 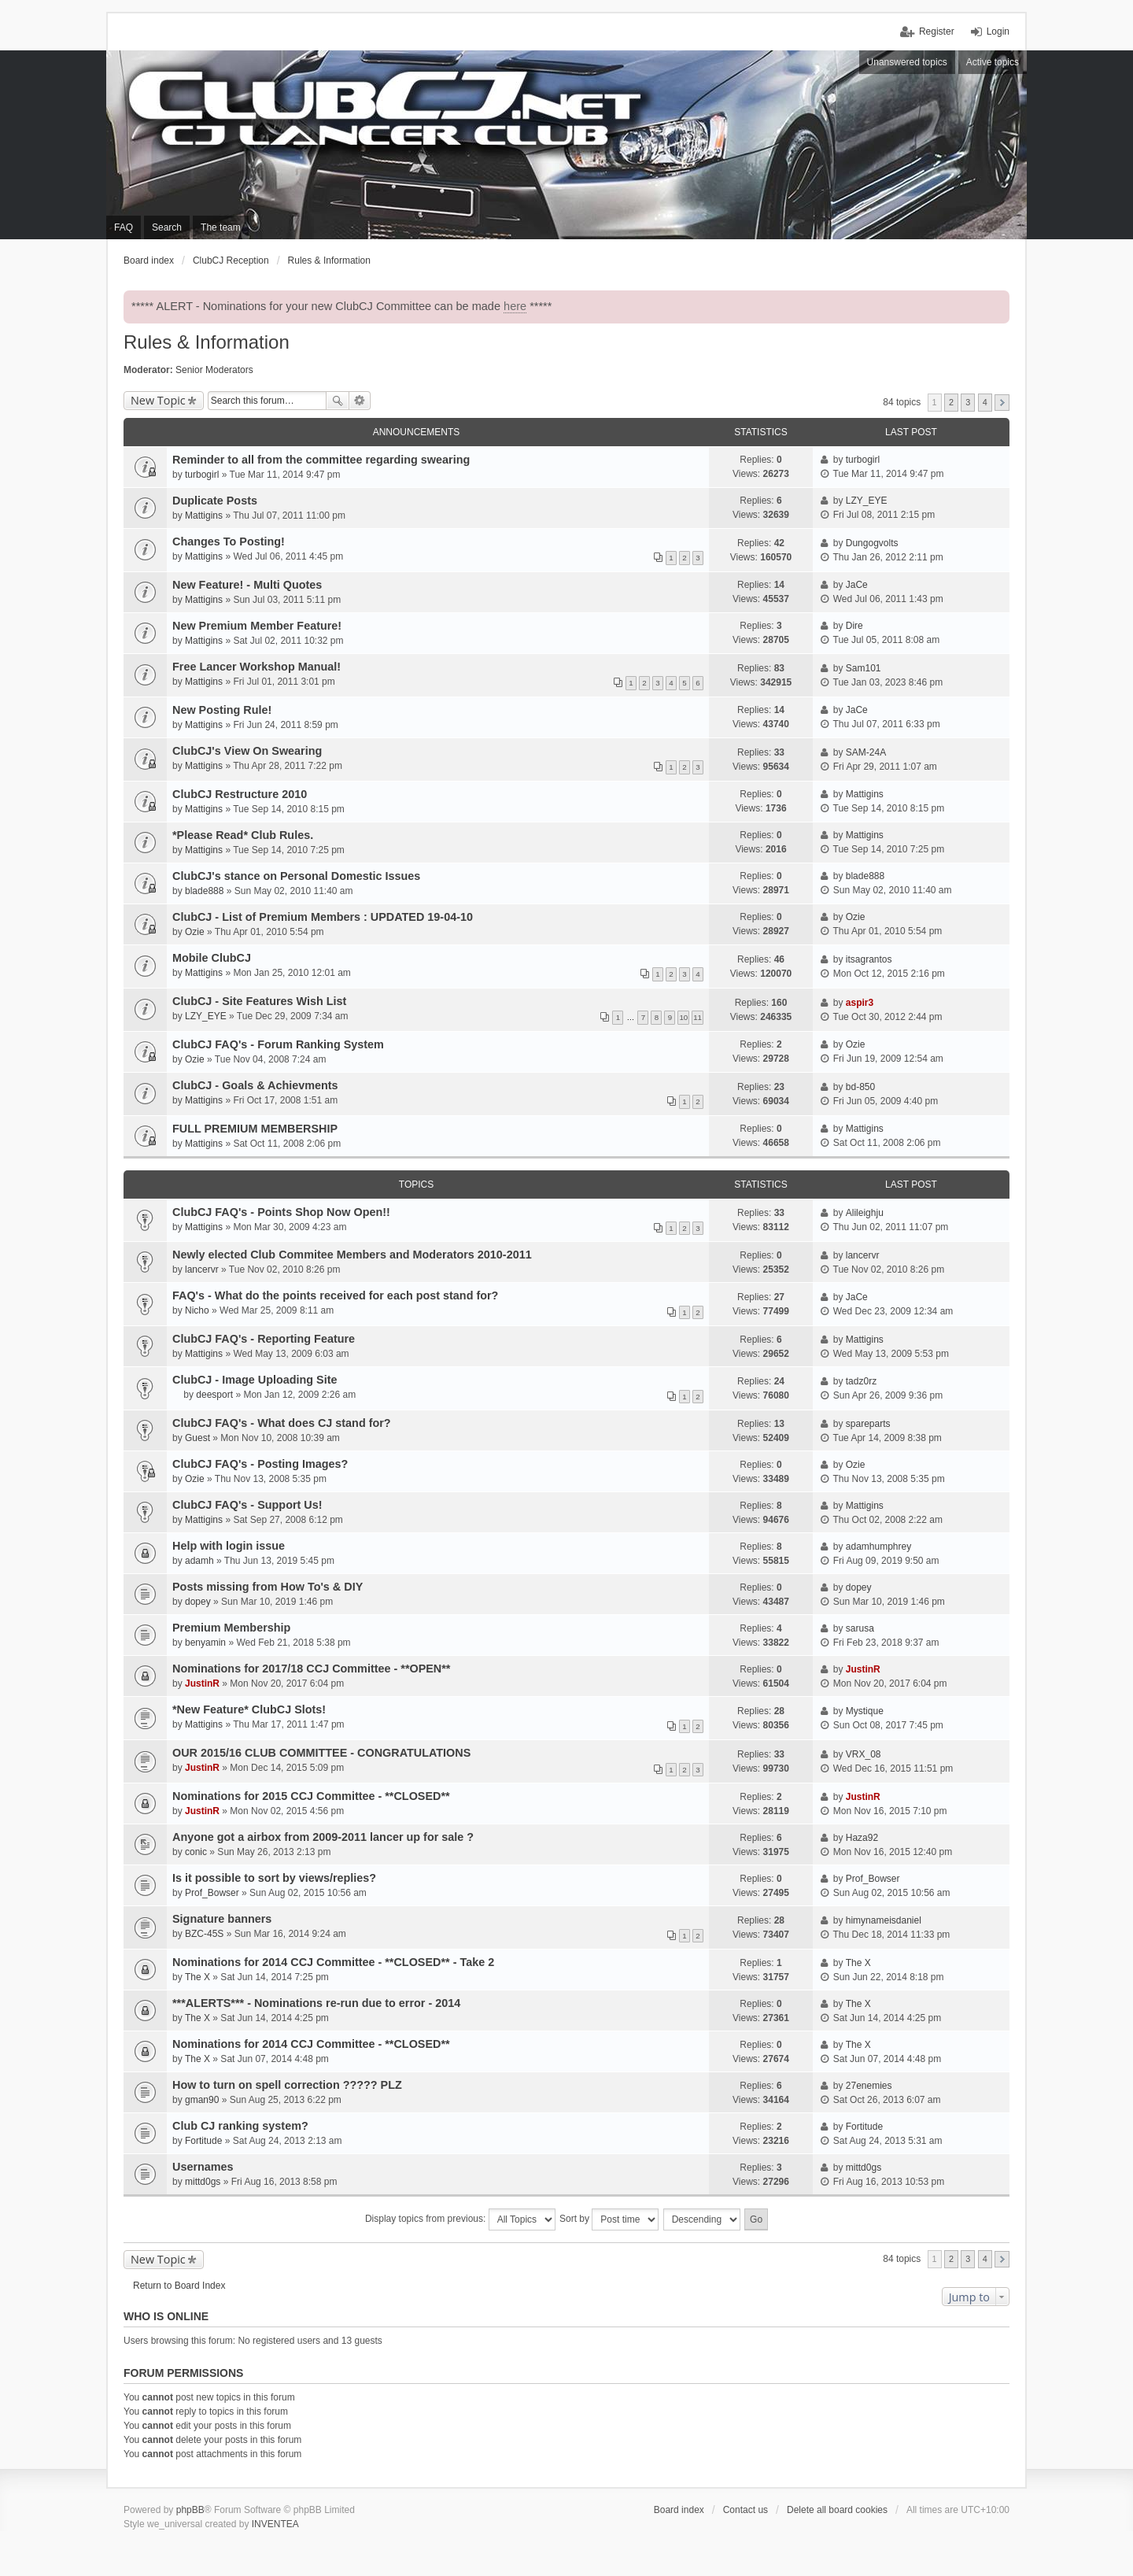 What do you see at coordinates (867, 500) in the screenshot?
I see `LZY_EYE` at bounding box center [867, 500].